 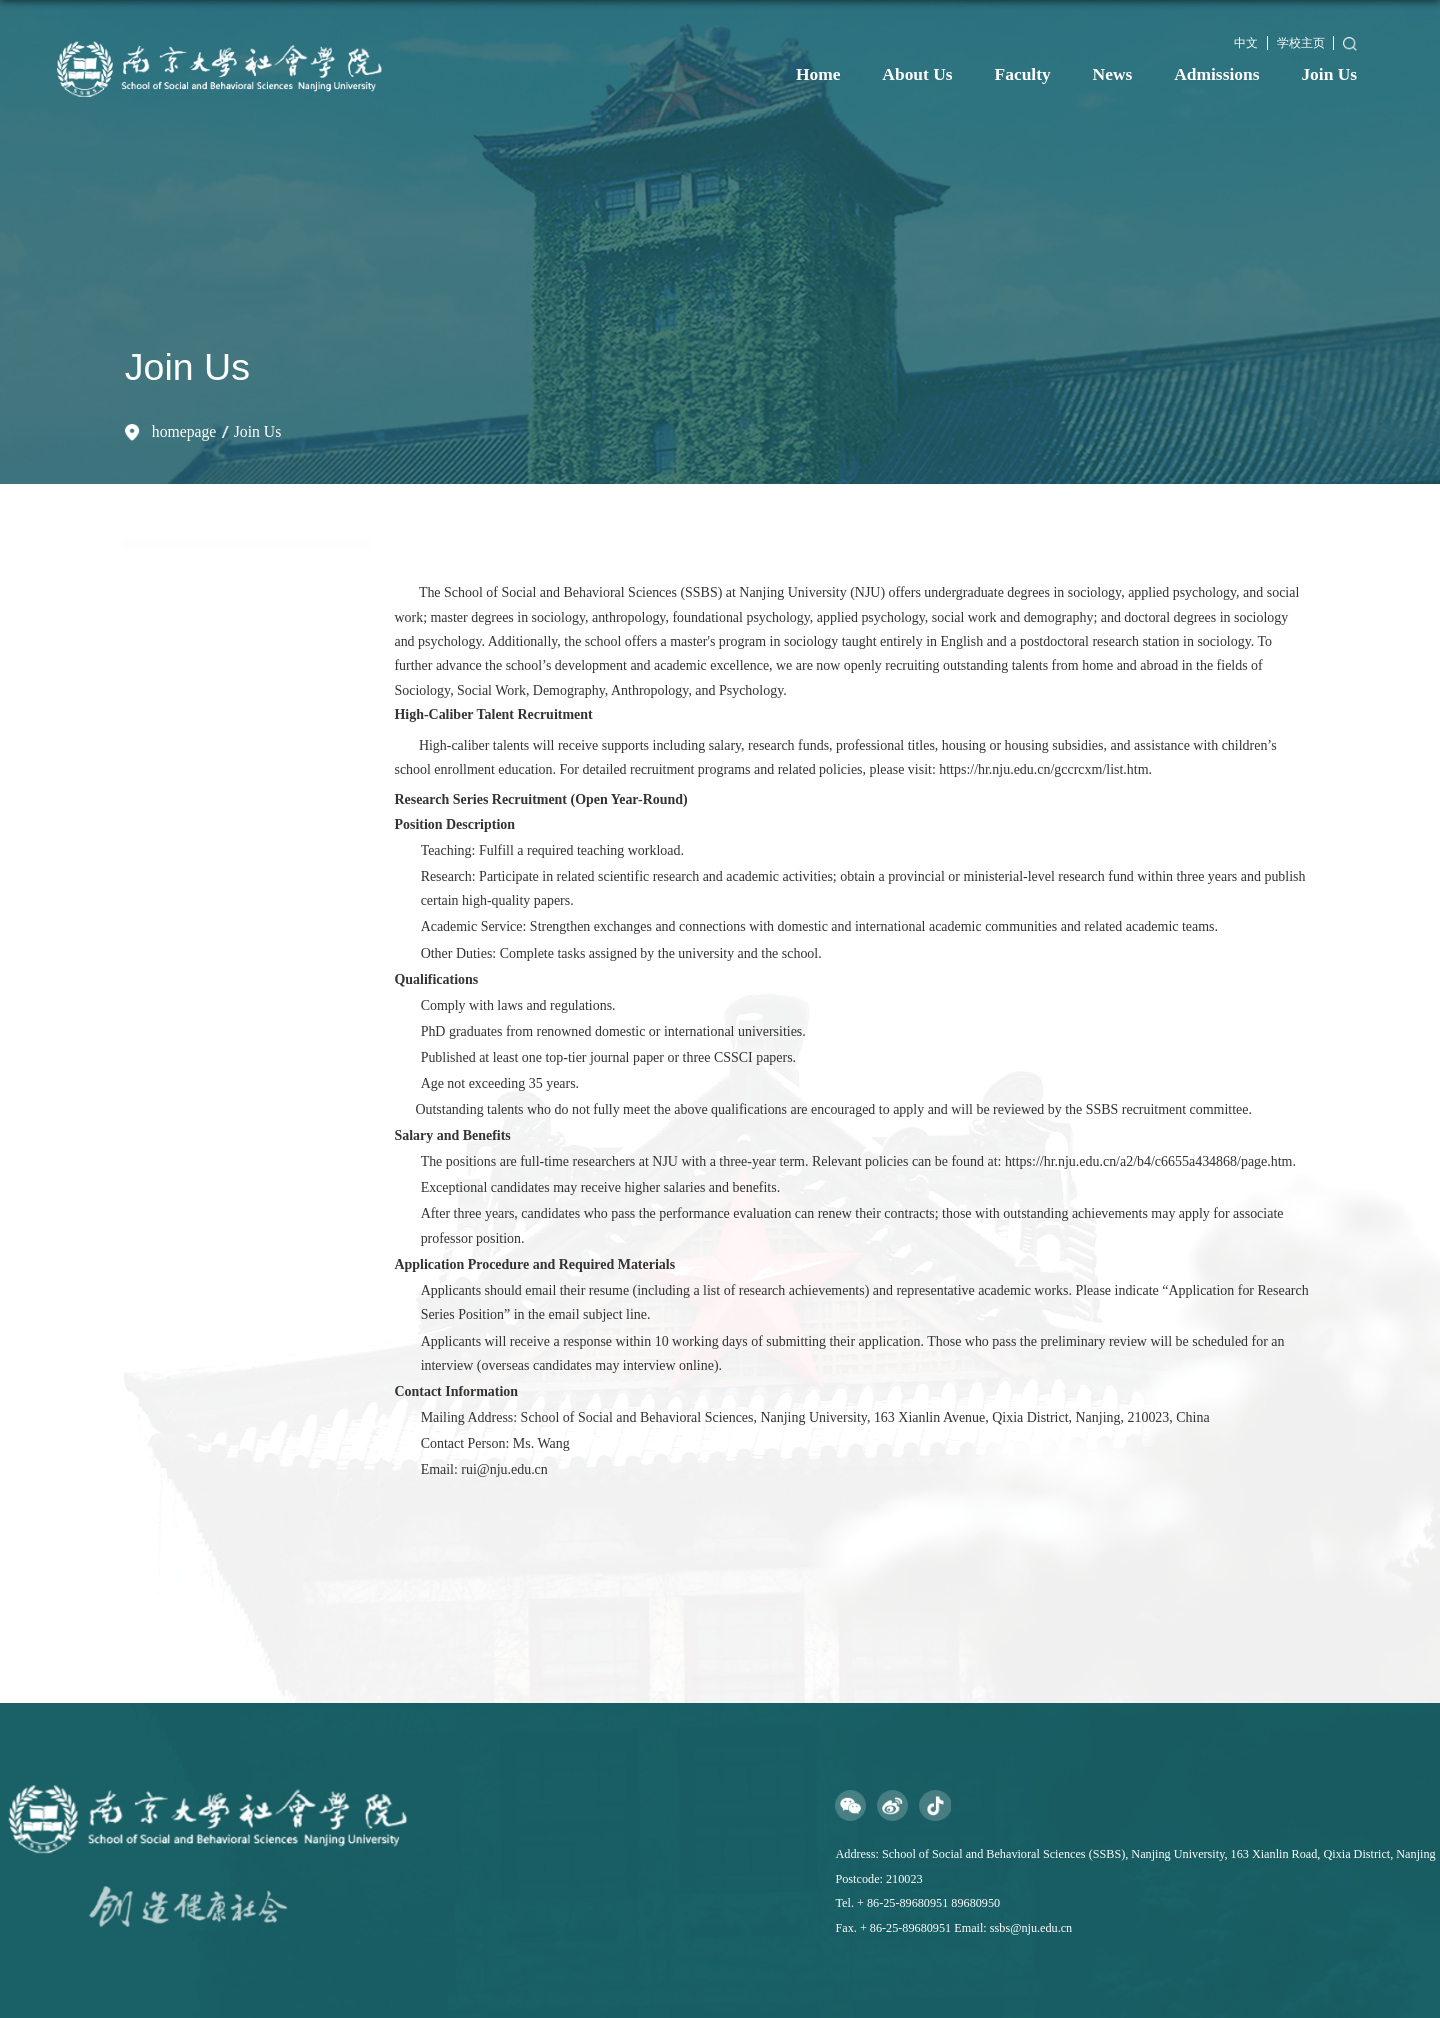 What do you see at coordinates (1113, 74) in the screenshot?
I see `News` at bounding box center [1113, 74].